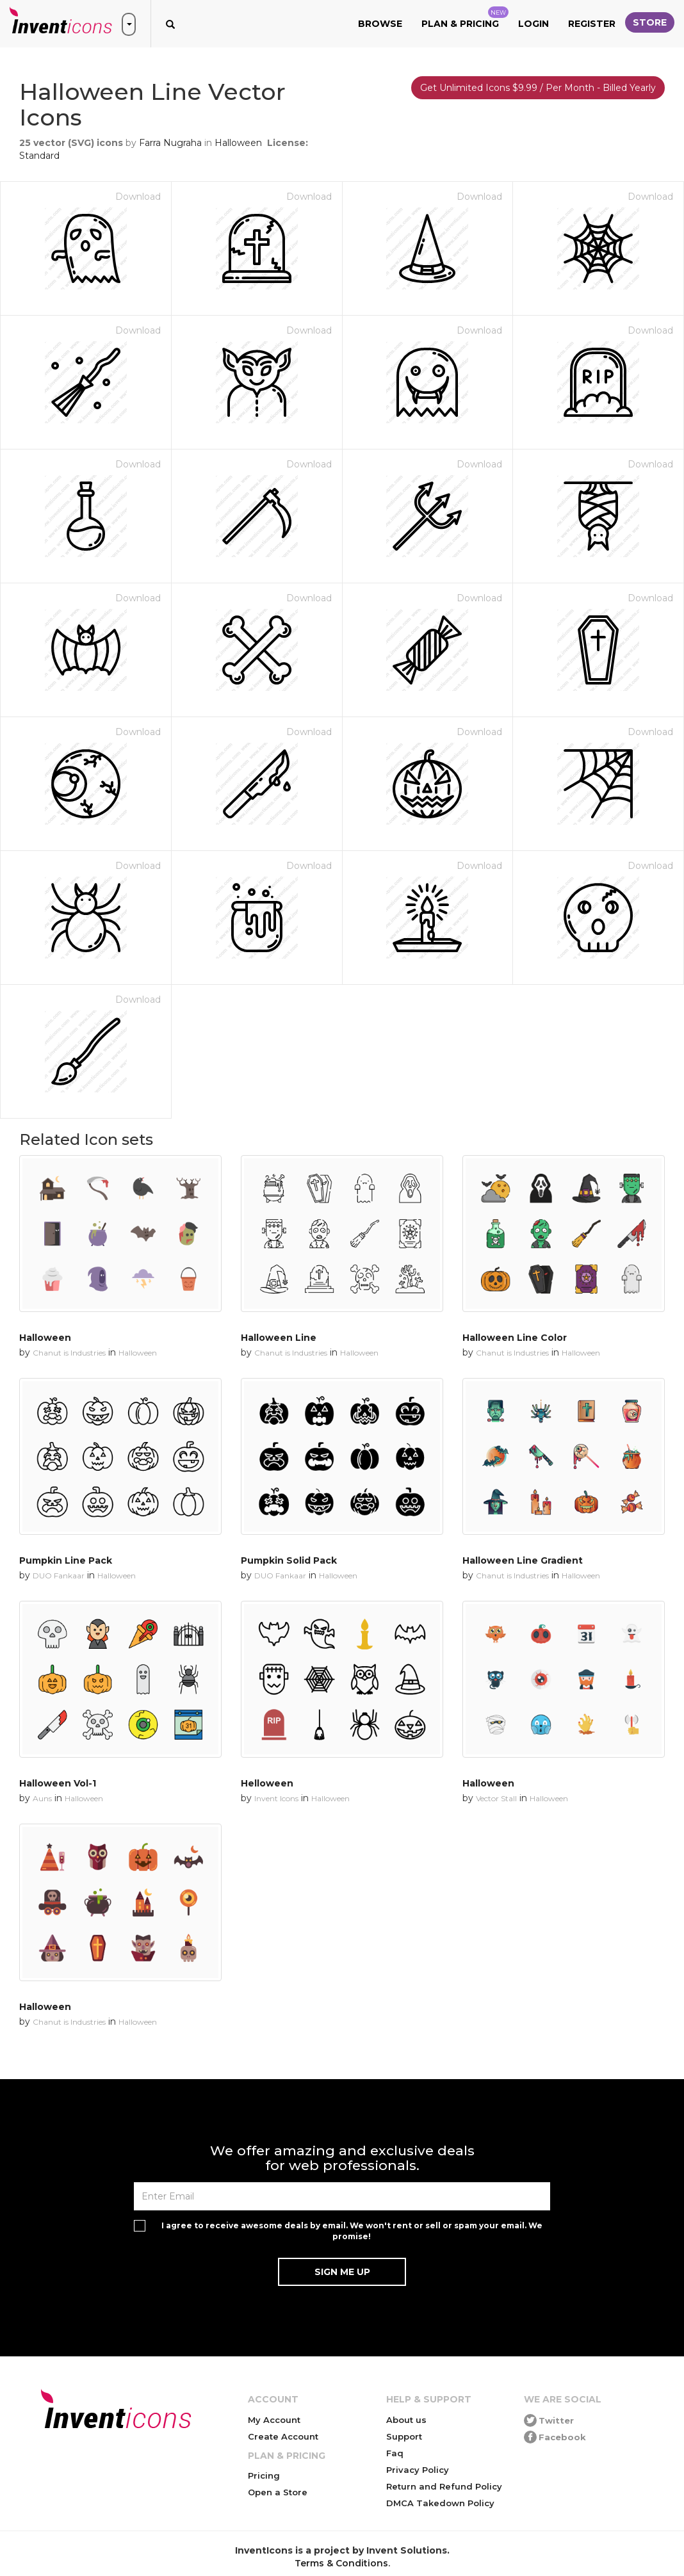  I want to click on Store, so click(650, 22).